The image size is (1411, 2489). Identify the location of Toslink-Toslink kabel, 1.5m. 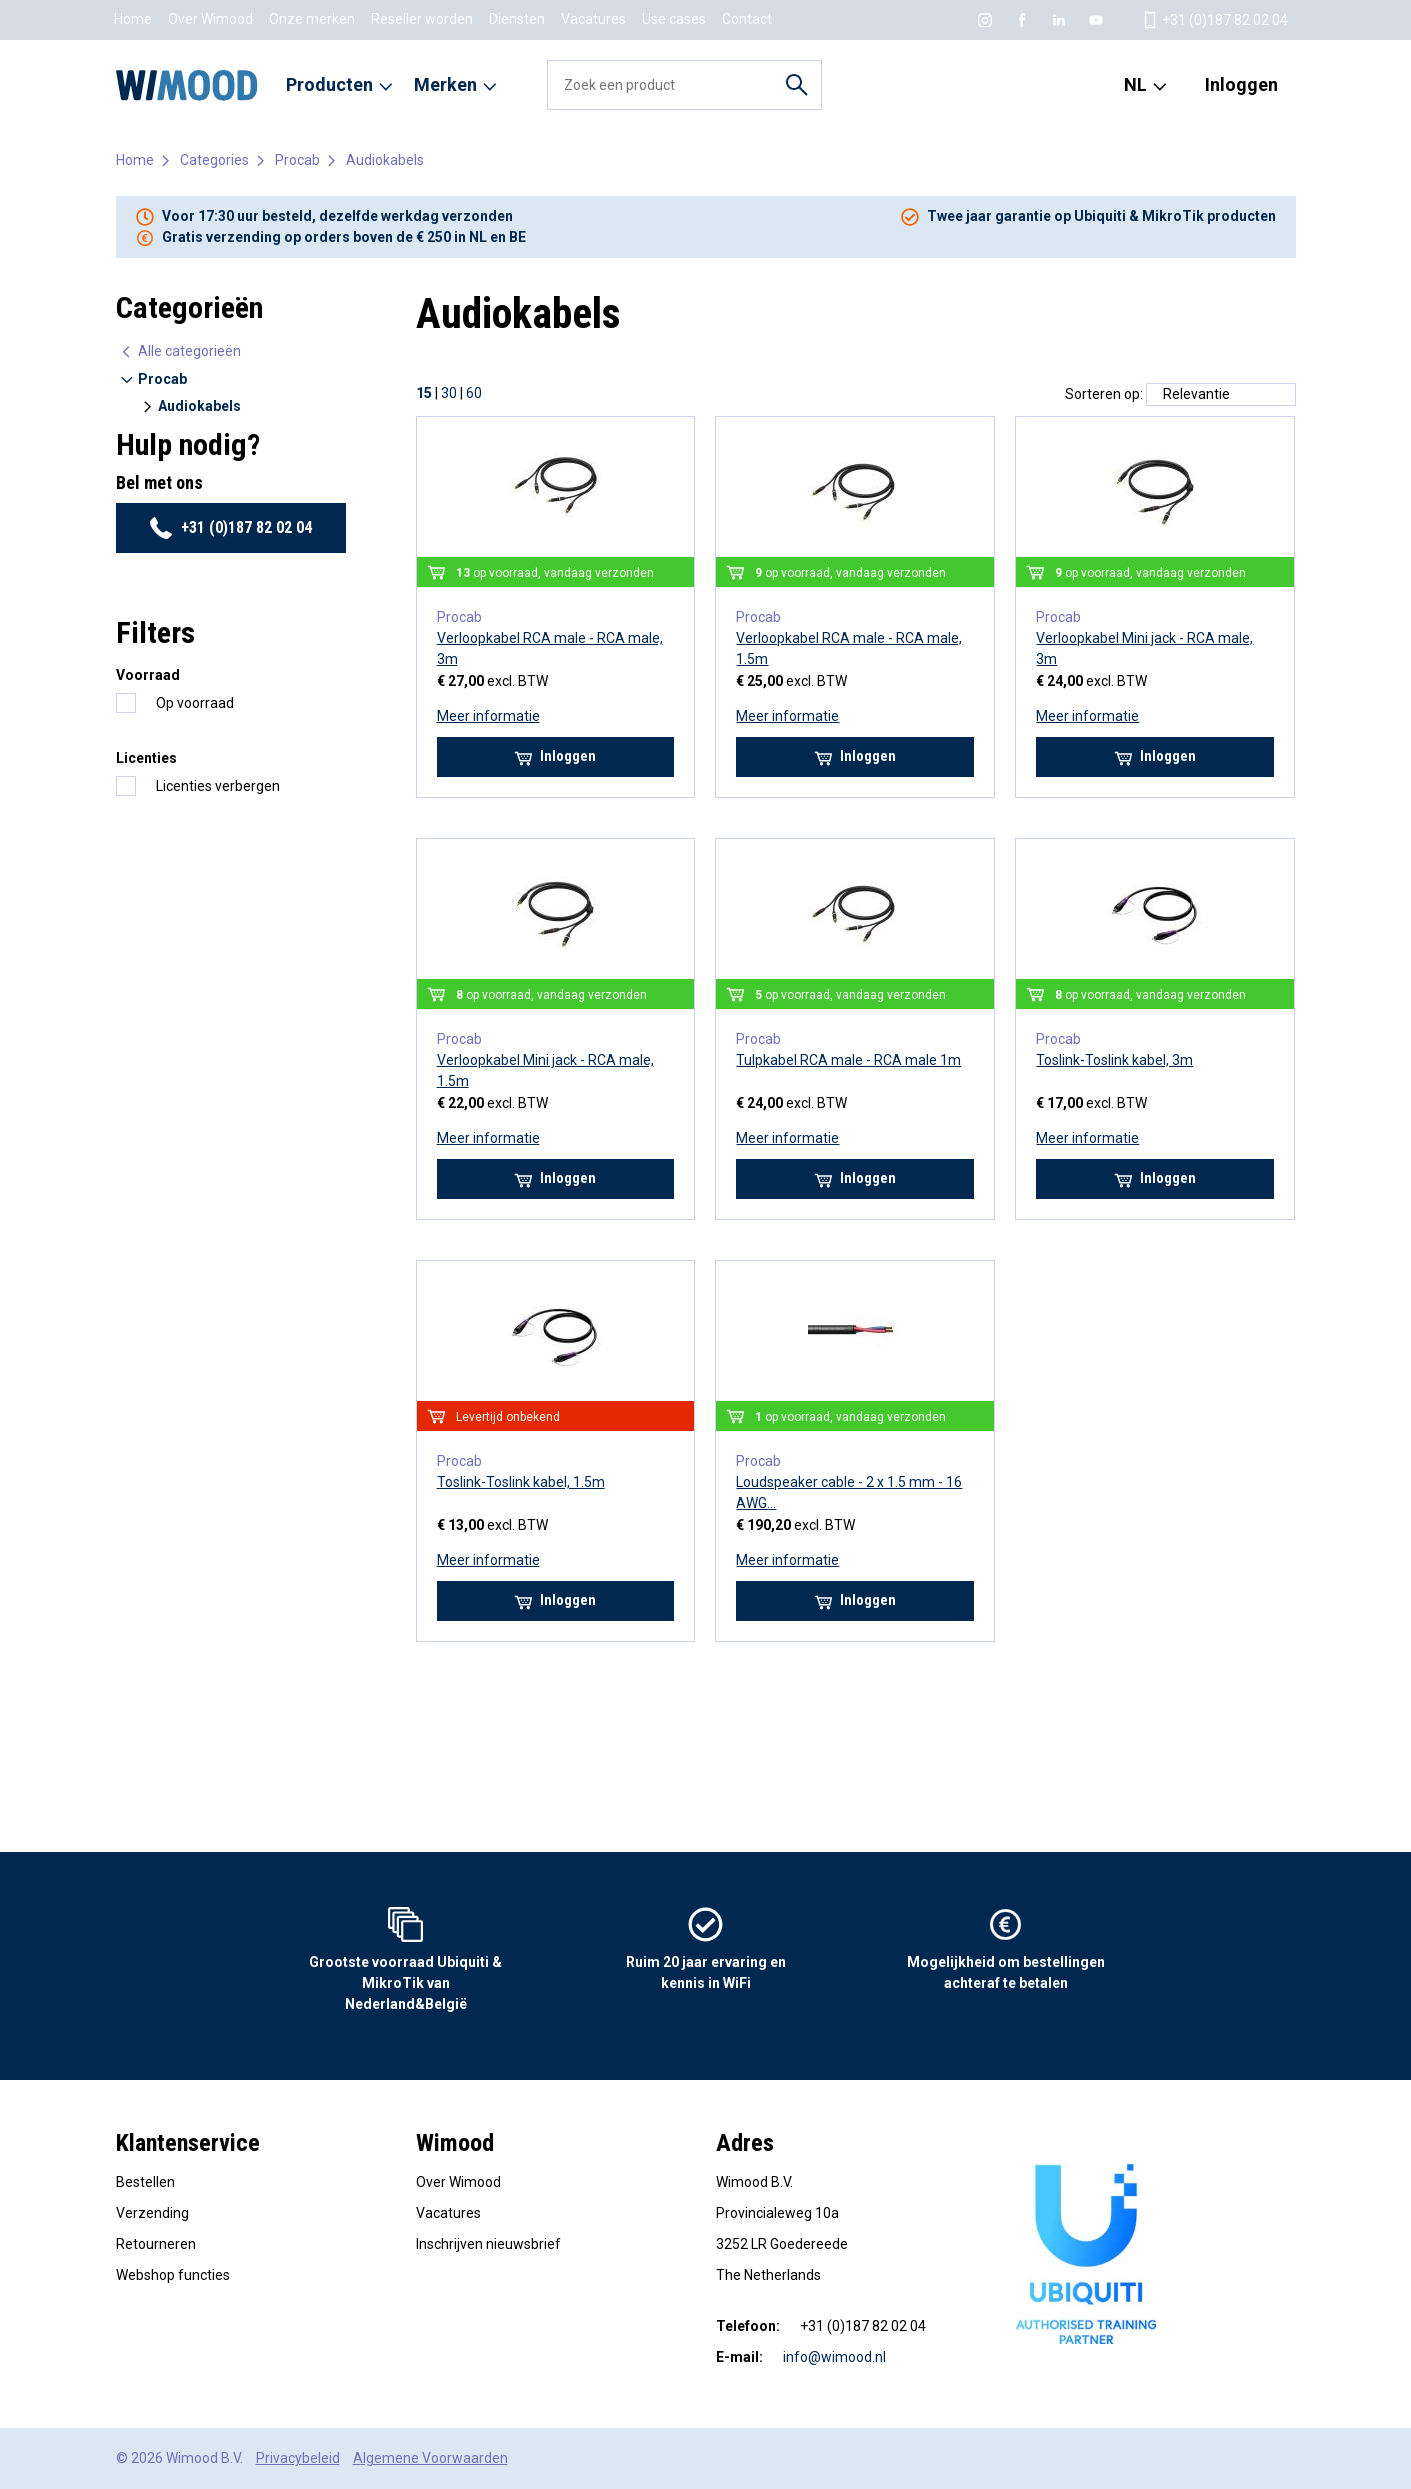
(521, 1482).